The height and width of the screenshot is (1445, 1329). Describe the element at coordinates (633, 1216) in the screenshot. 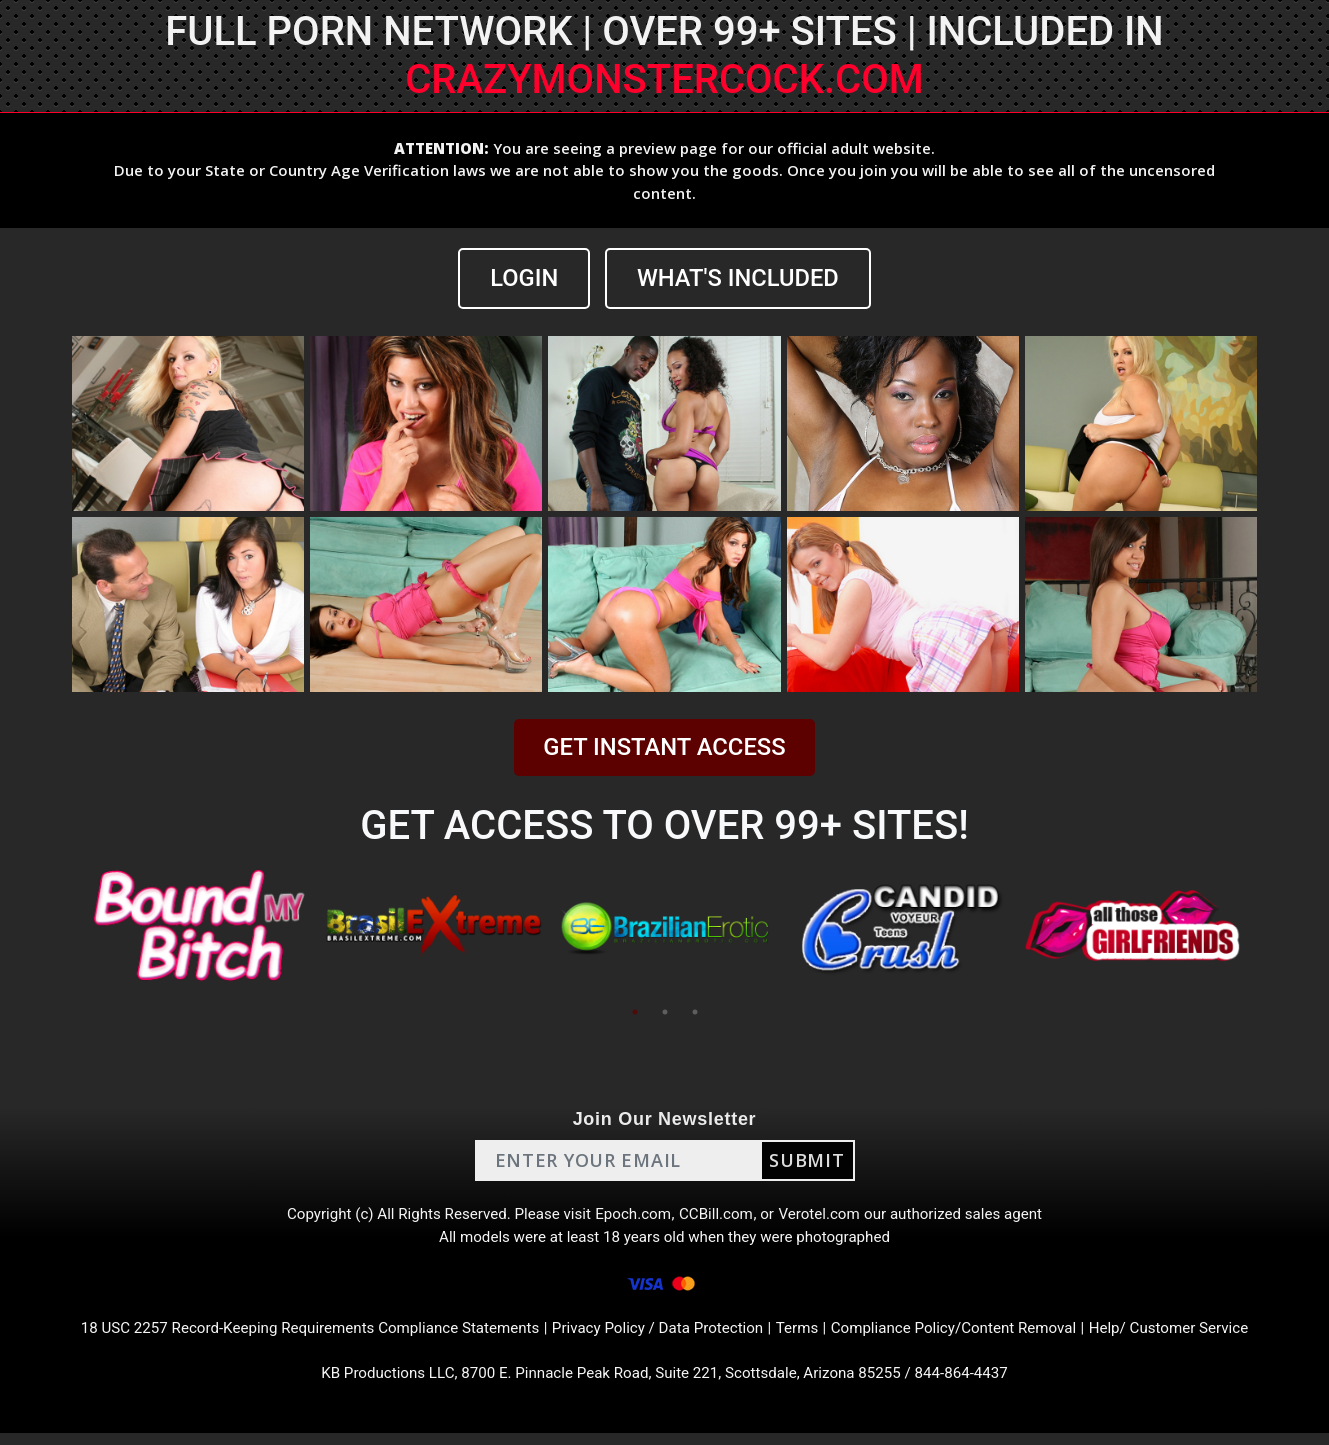

I see `Epoch.com` at that location.